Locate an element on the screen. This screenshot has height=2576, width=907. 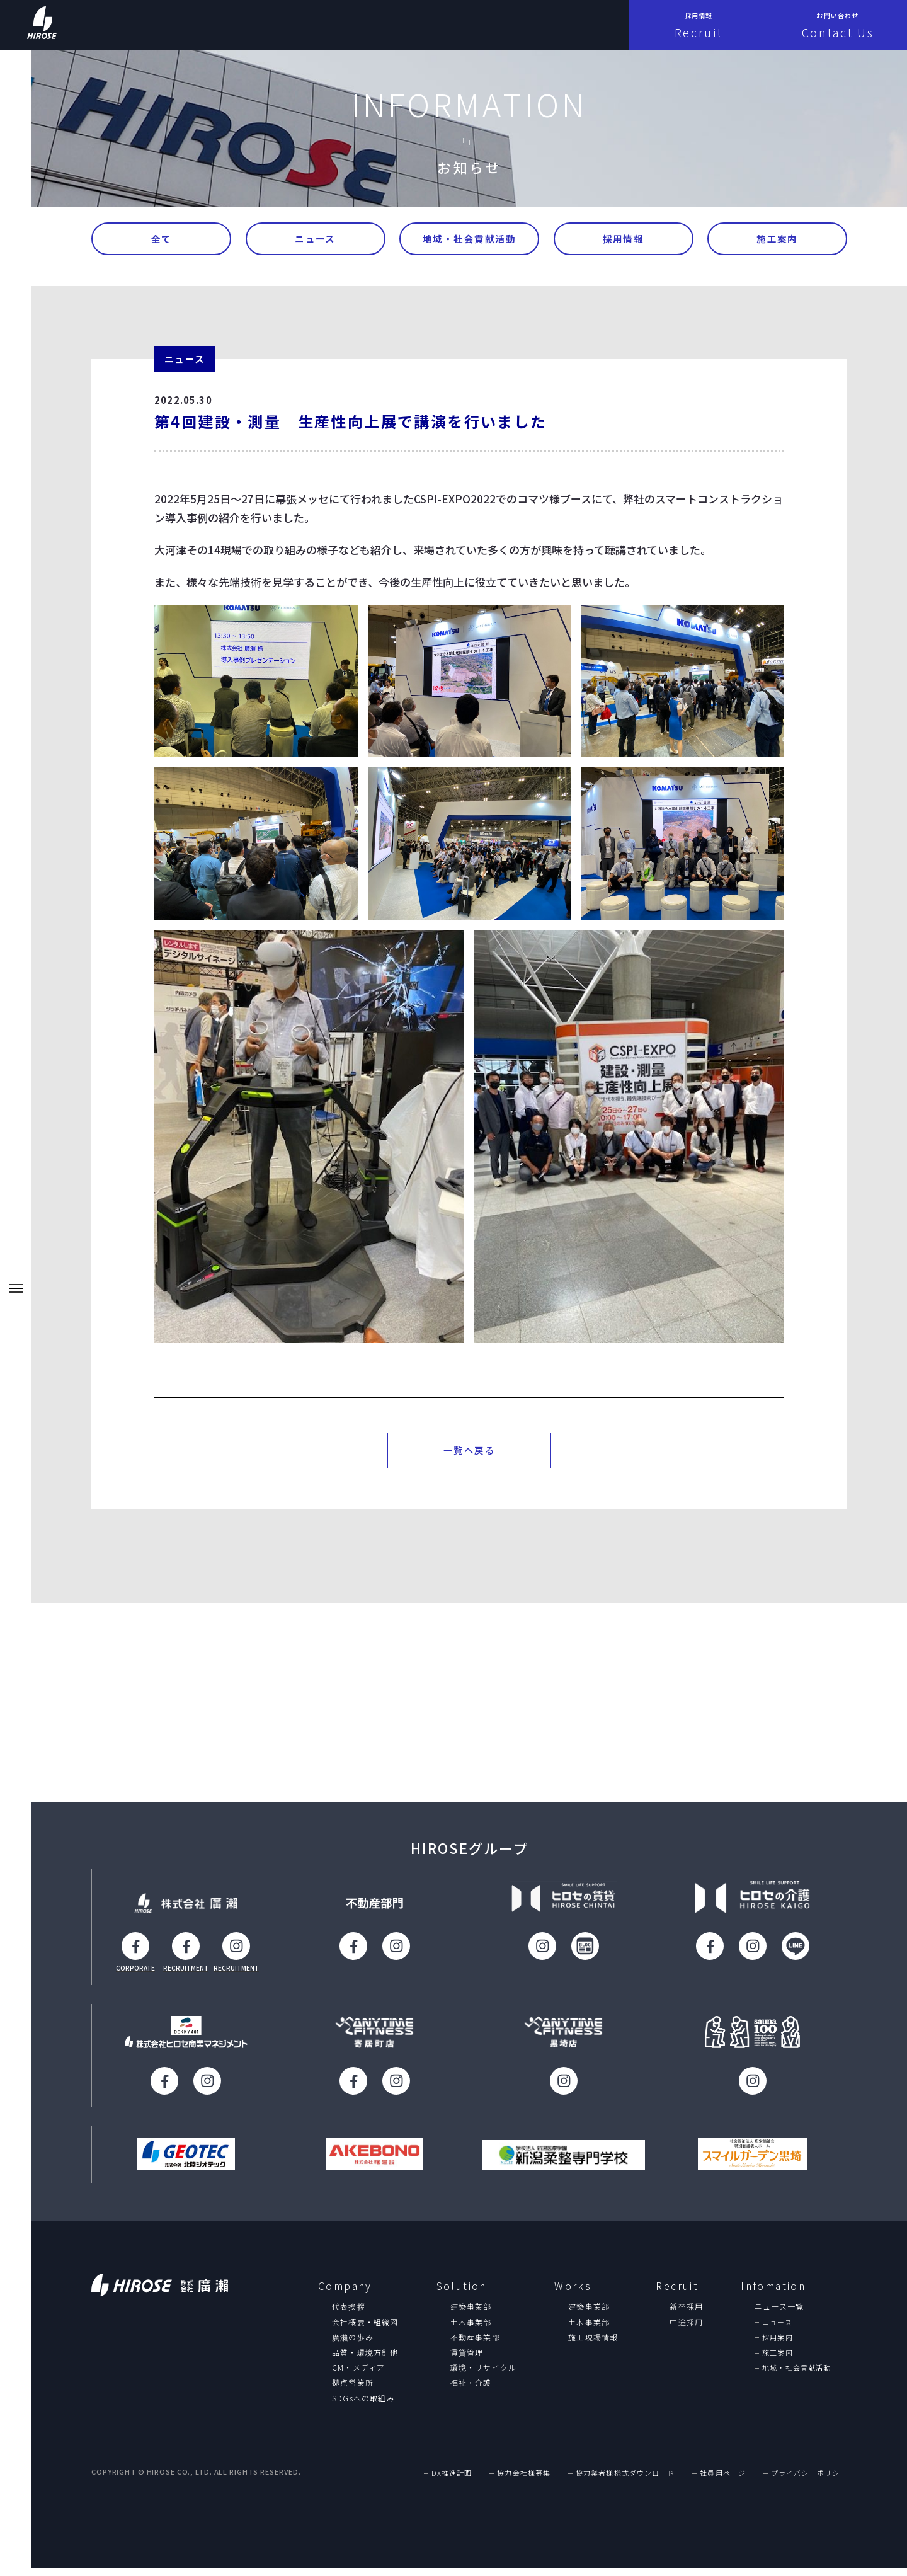
不動産事業部 is located at coordinates (475, 2344).